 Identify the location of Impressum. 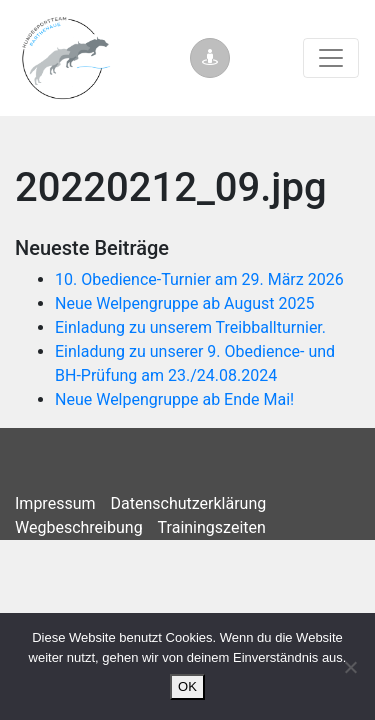
(55, 503).